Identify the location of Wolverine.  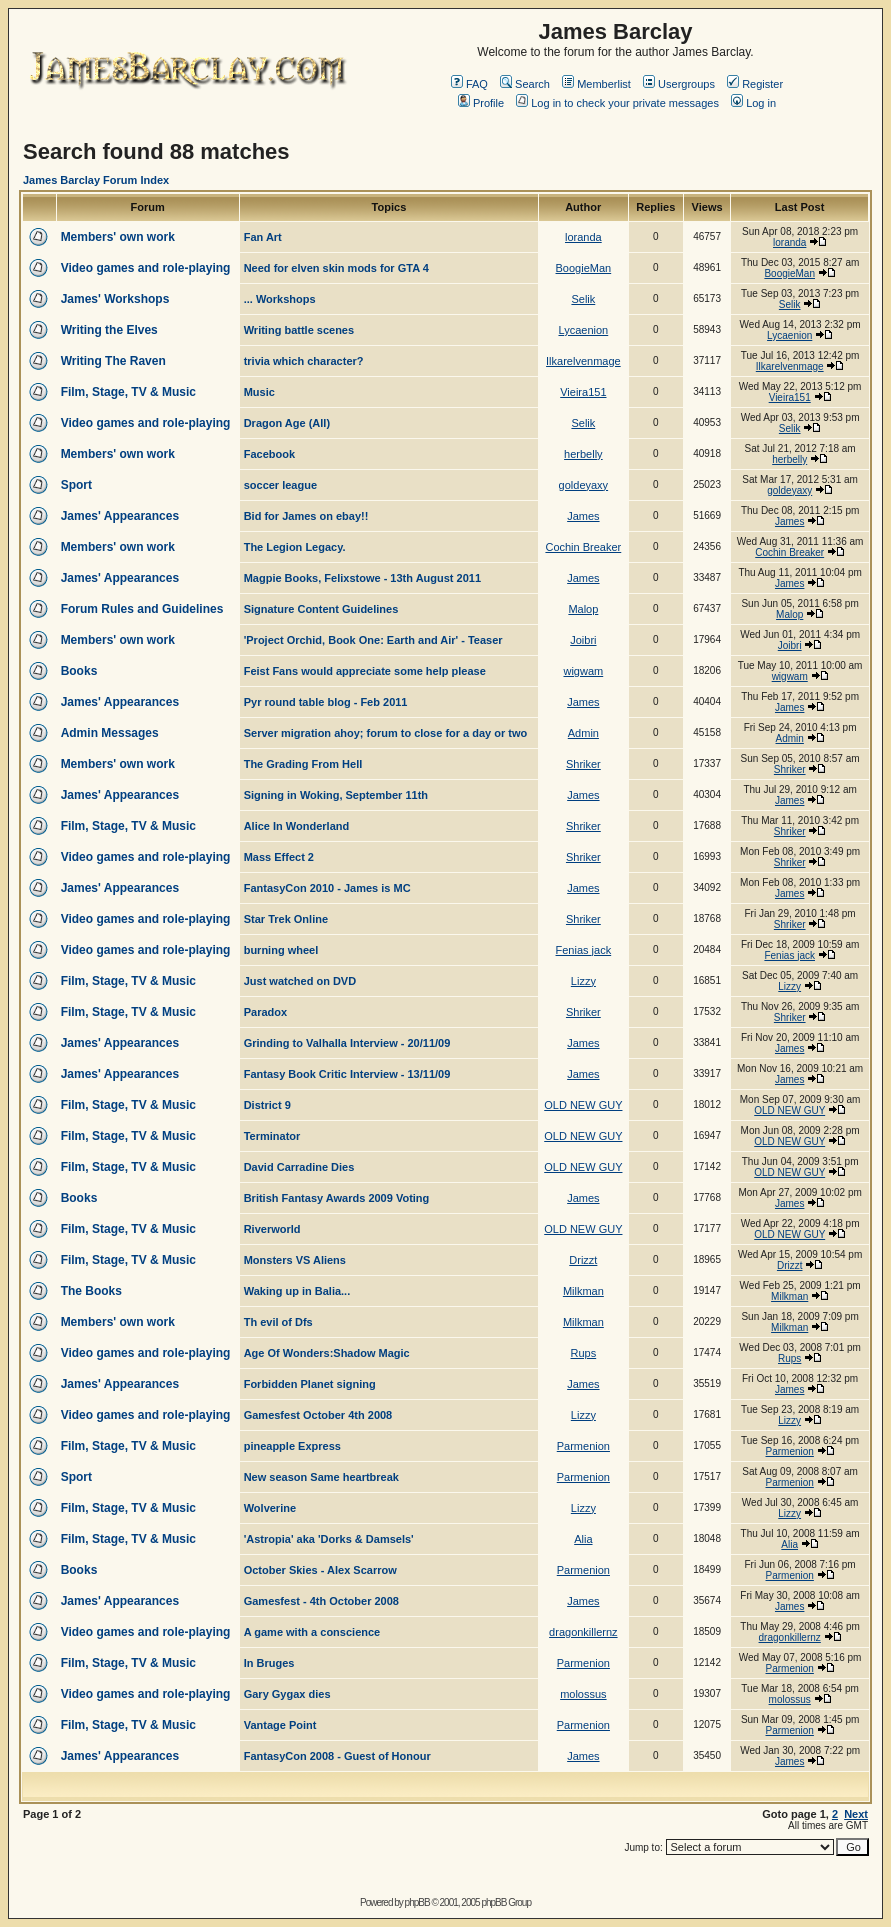
(270, 1508).